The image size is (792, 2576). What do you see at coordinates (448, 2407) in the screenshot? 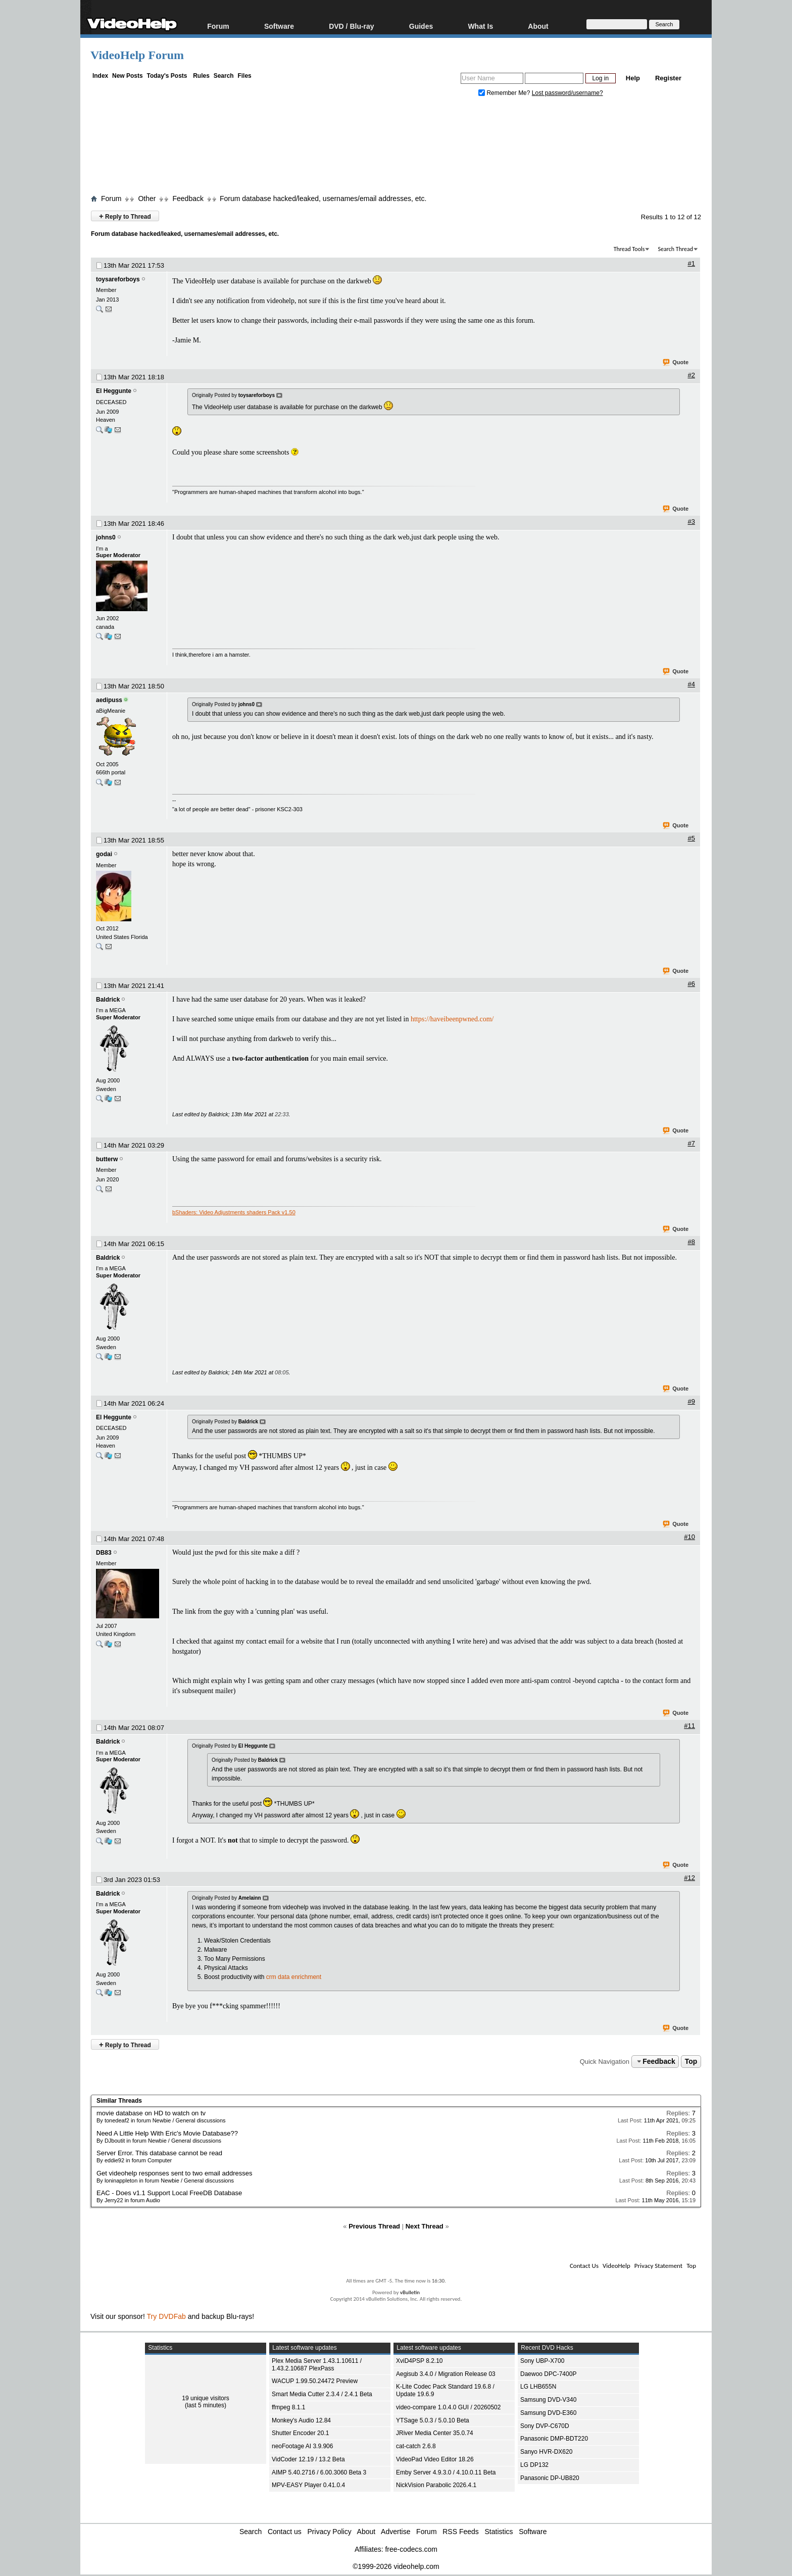
I see `video-compare 1.0.4.0 GUI / 20260502` at bounding box center [448, 2407].